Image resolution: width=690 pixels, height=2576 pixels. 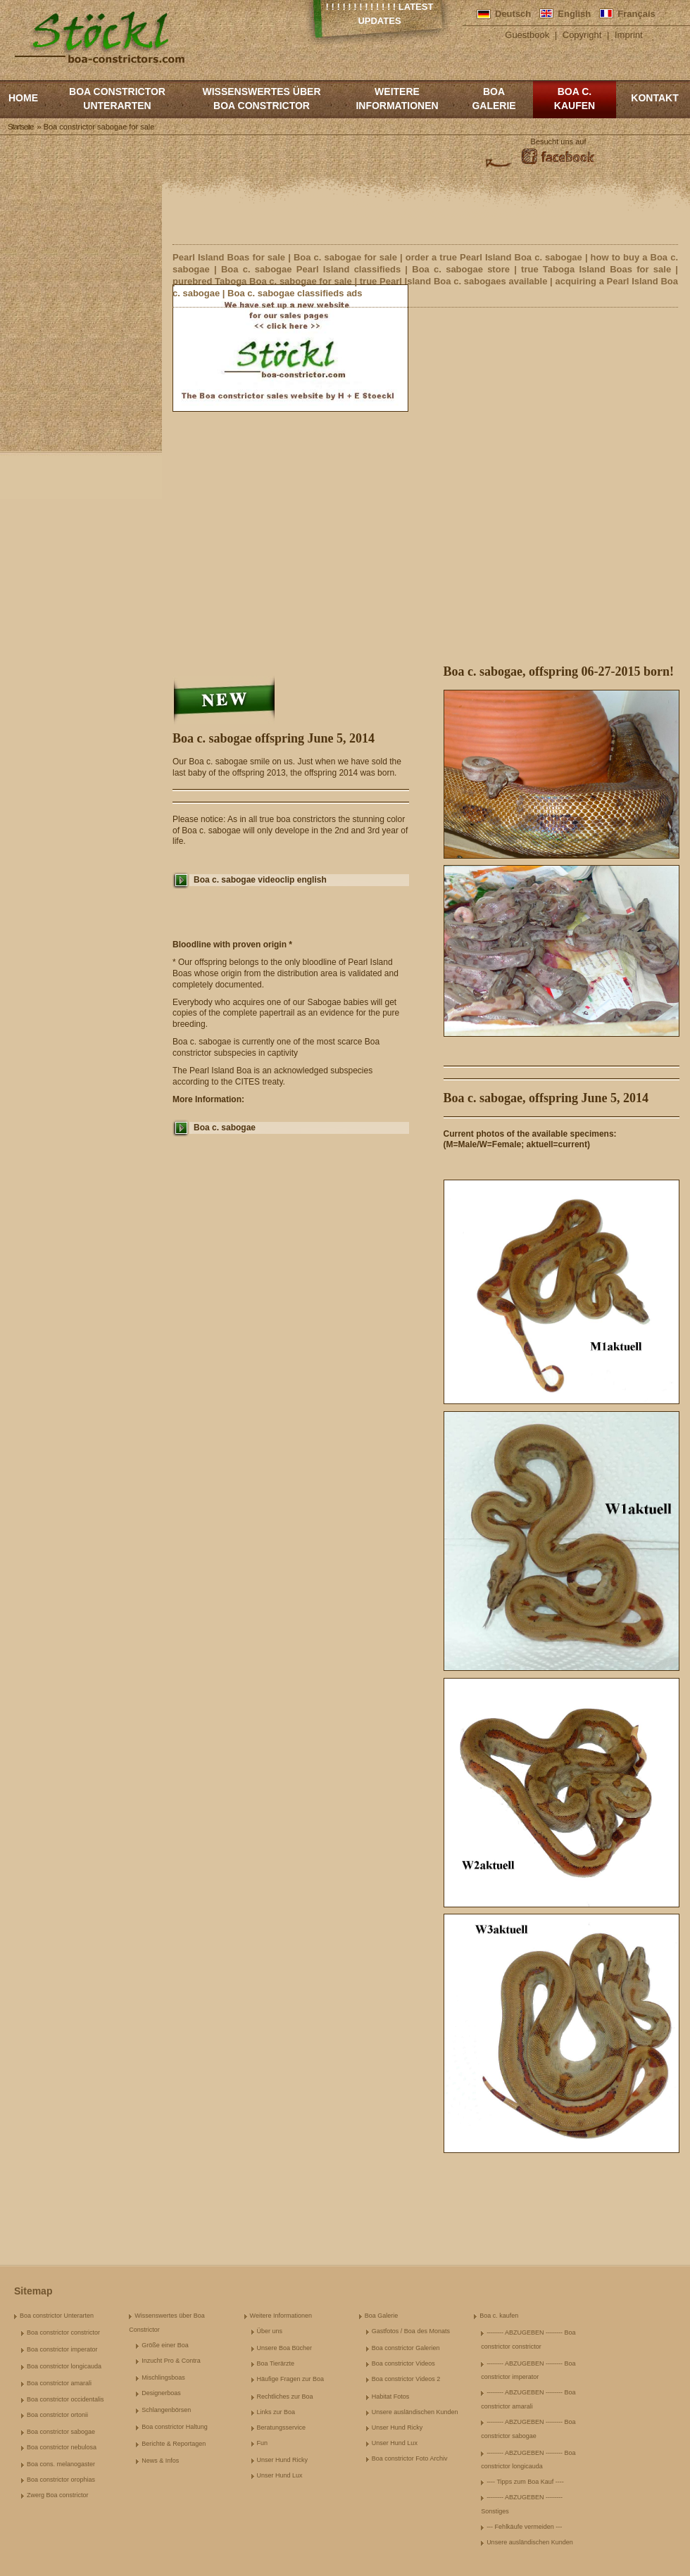 I want to click on Guestbook, so click(x=527, y=35).